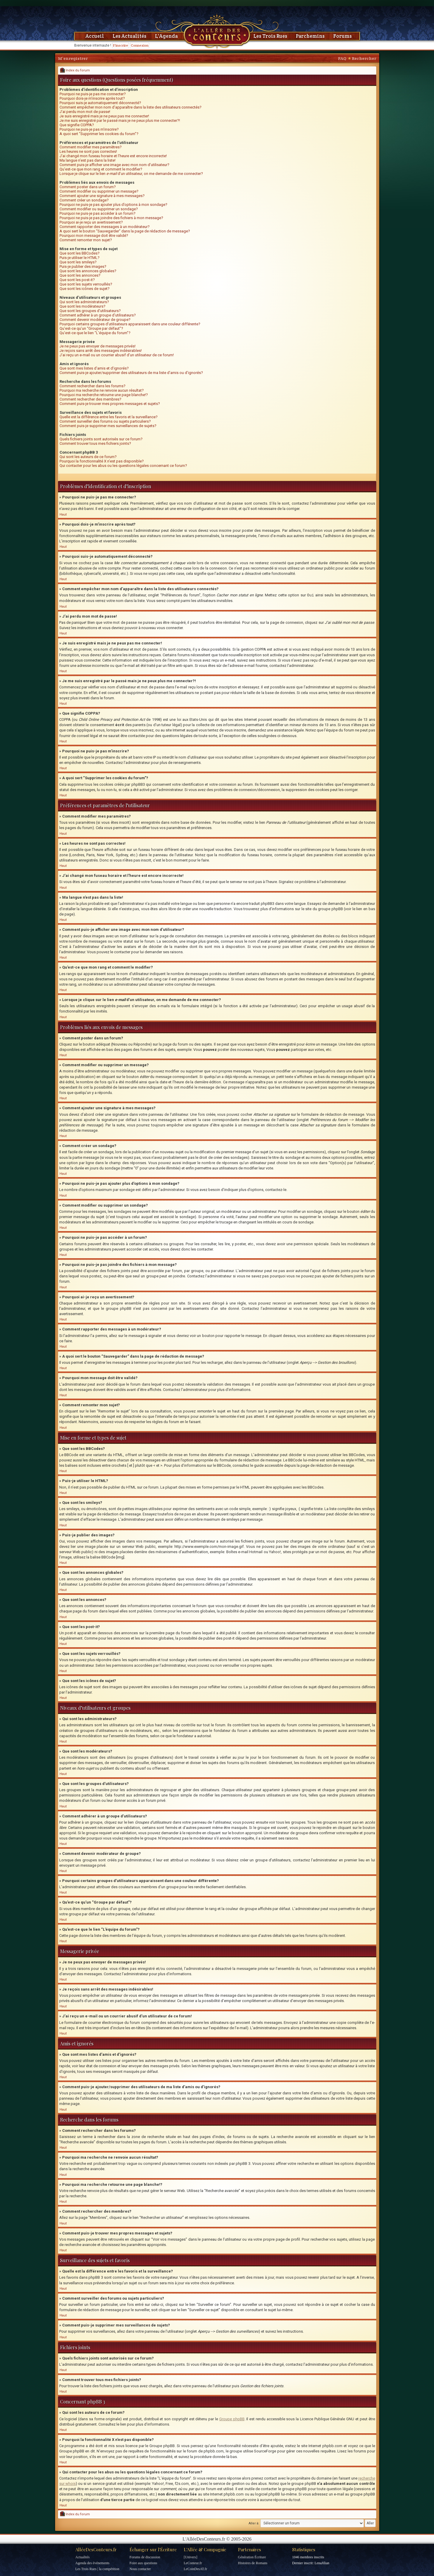 This screenshot has width=434, height=2576. Describe the element at coordinates (113, 204) in the screenshot. I see `Pourquoi ne puis-je pas ajouter plus d’options à mon sondage?` at that location.